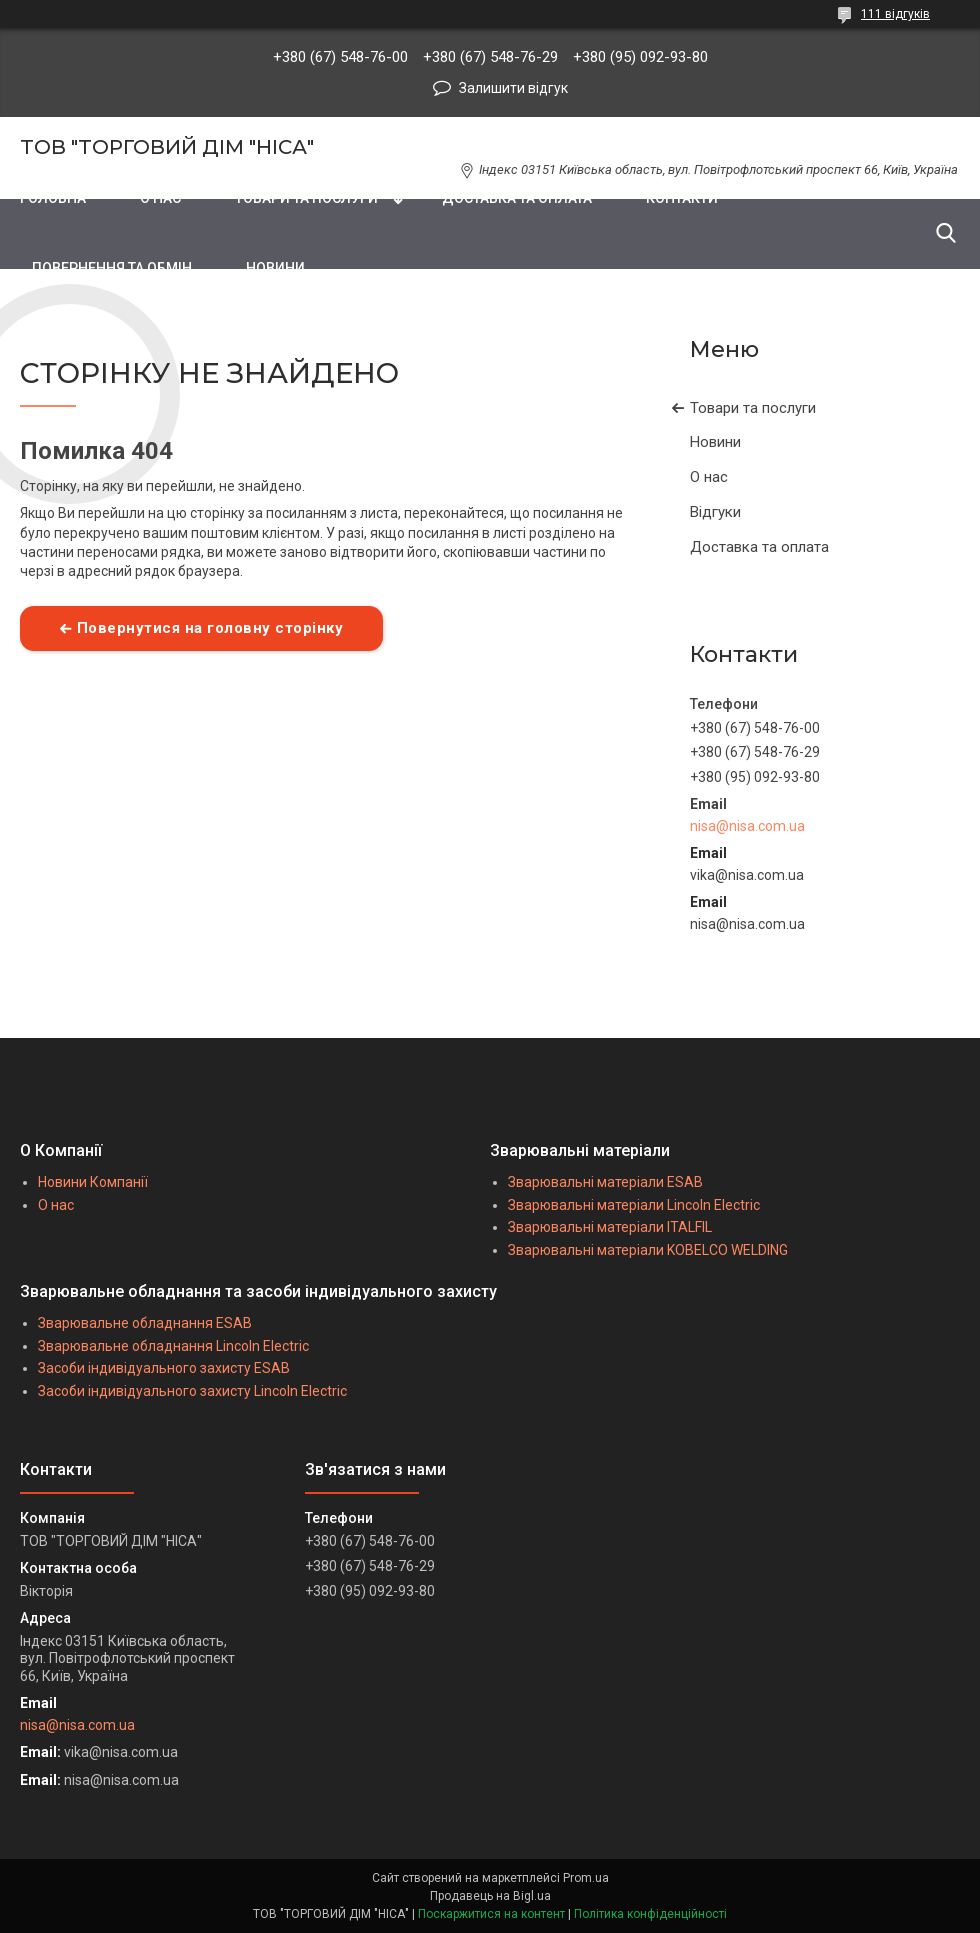 This screenshot has height=1933, width=980. Describe the element at coordinates (517, 198) in the screenshot. I see `ДОСТАВКА ТА ОПЛАТА` at that location.